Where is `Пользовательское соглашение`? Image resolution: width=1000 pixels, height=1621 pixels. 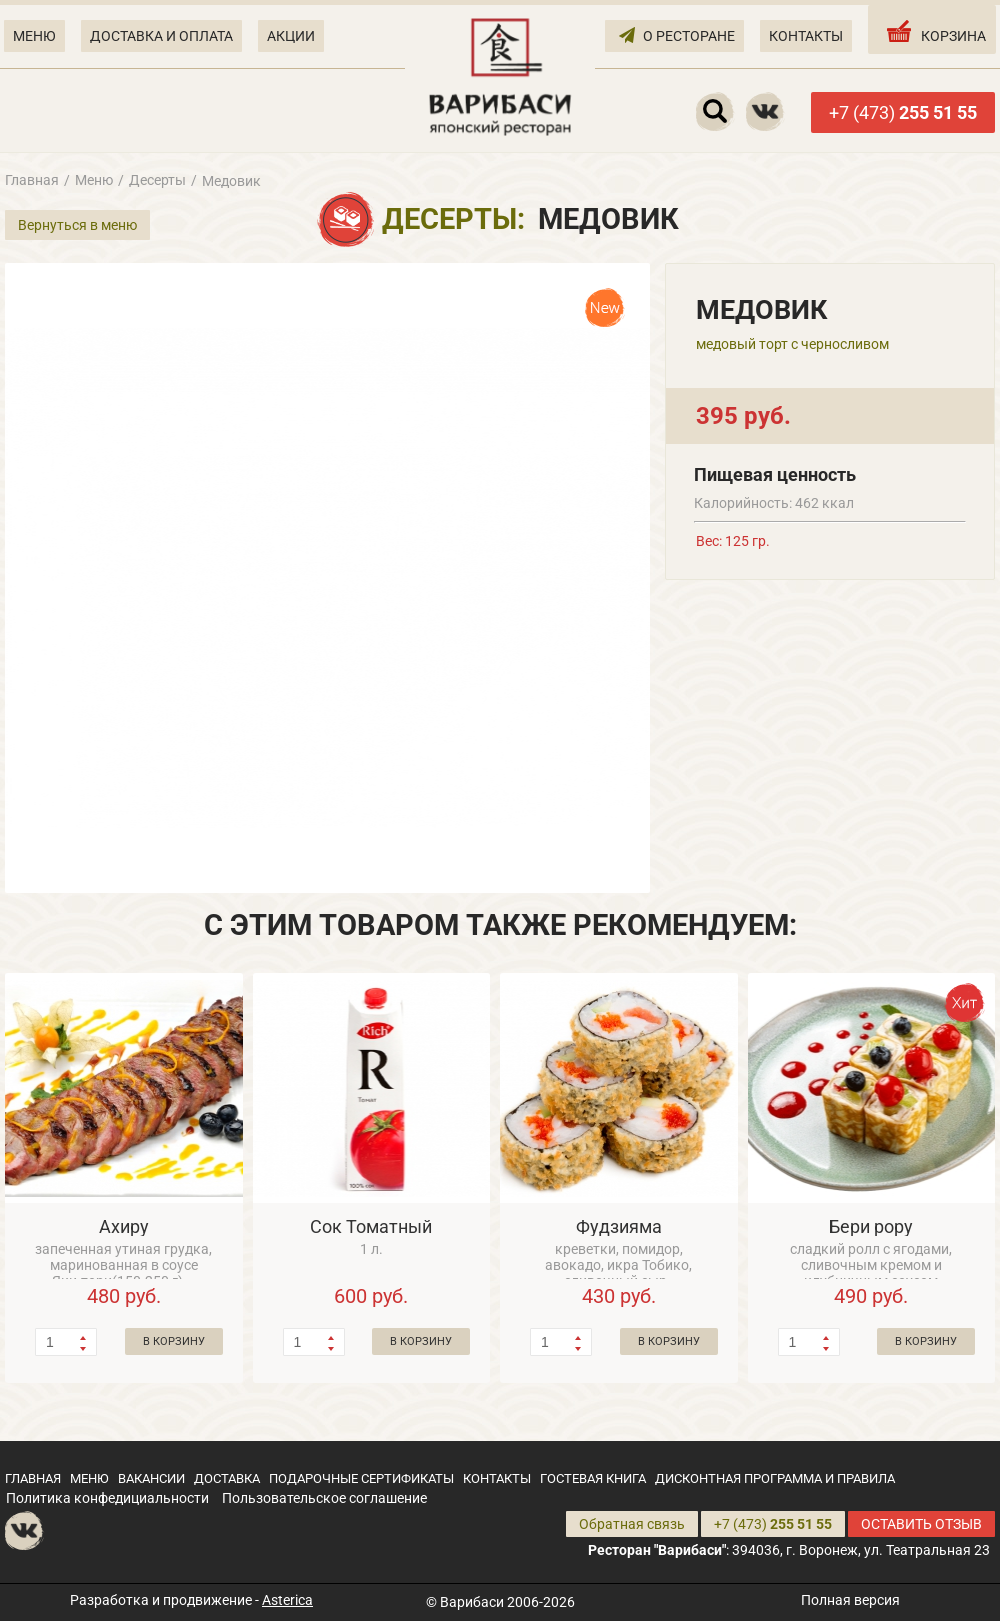
Пользовательское соглашение is located at coordinates (324, 1498).